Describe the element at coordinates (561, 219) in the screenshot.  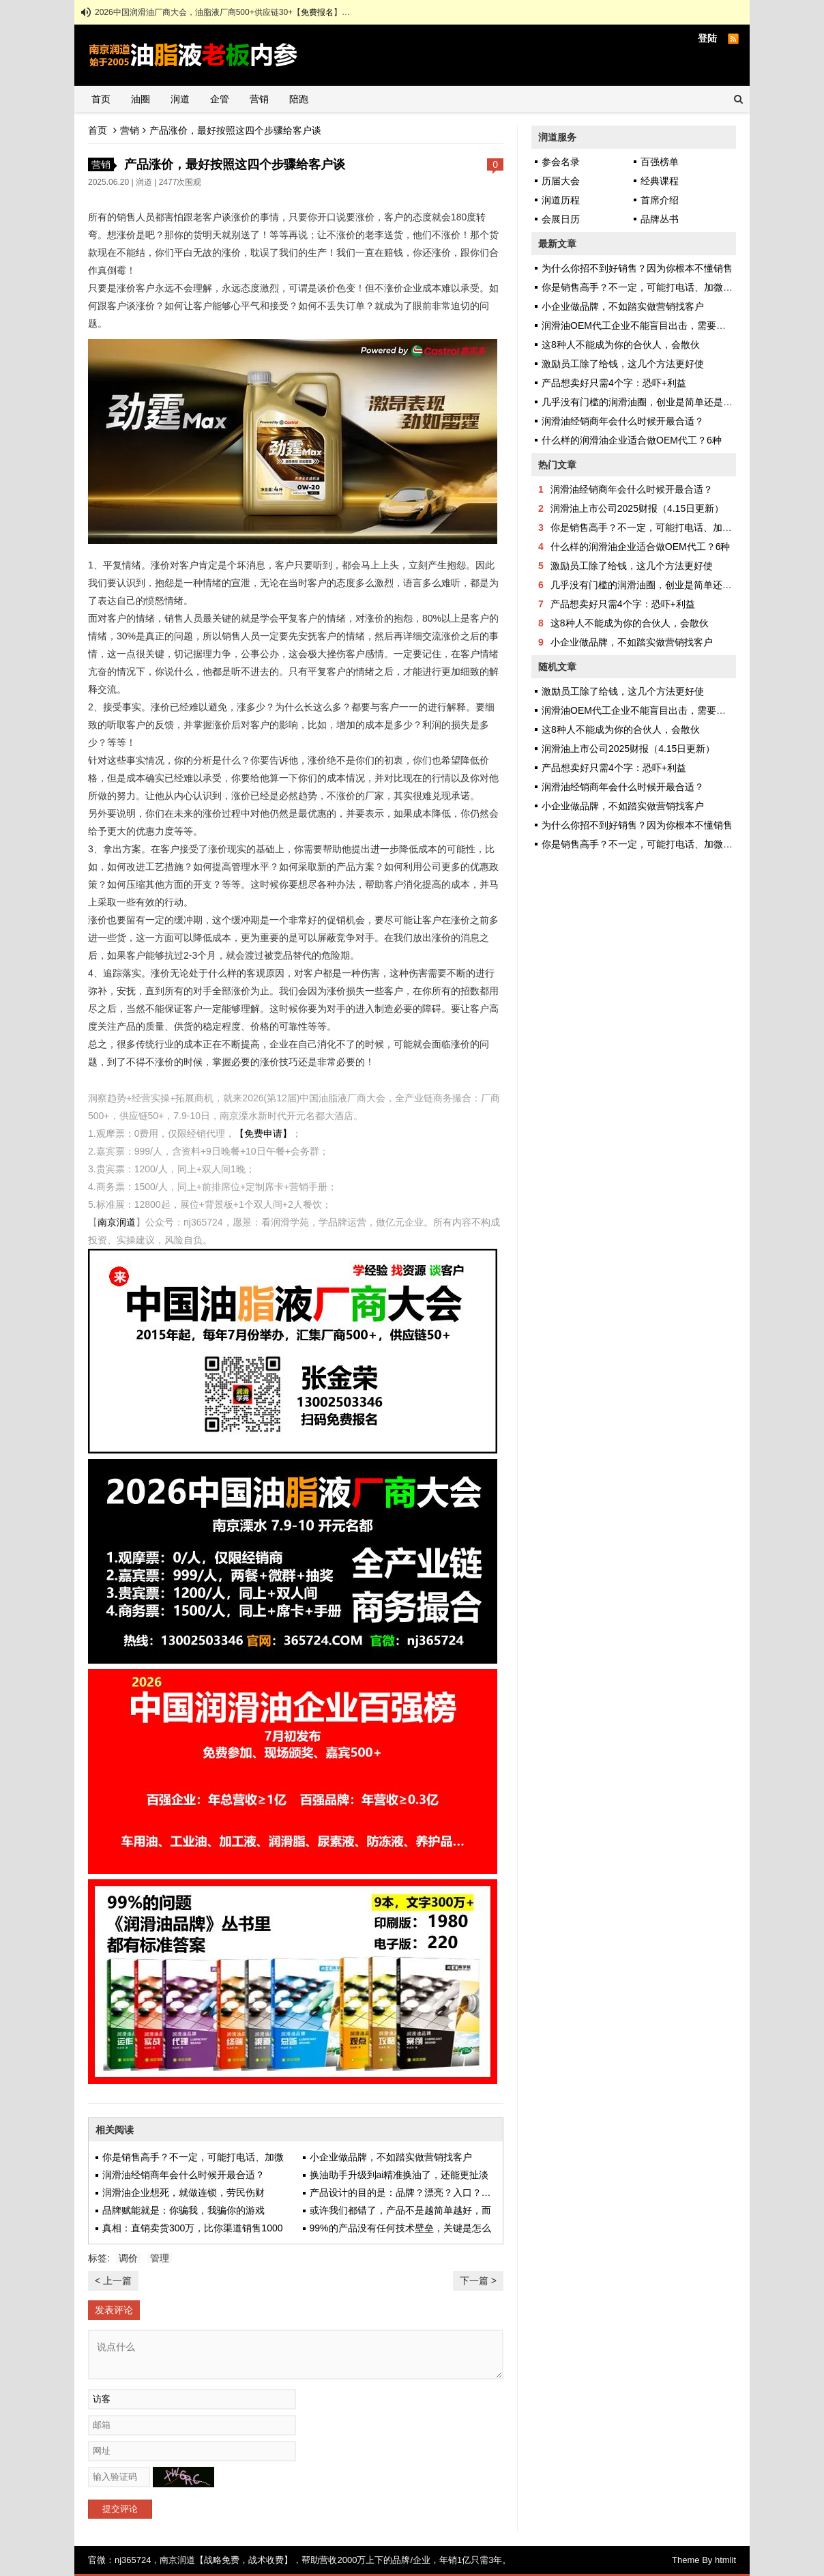
I see `会展日历` at that location.